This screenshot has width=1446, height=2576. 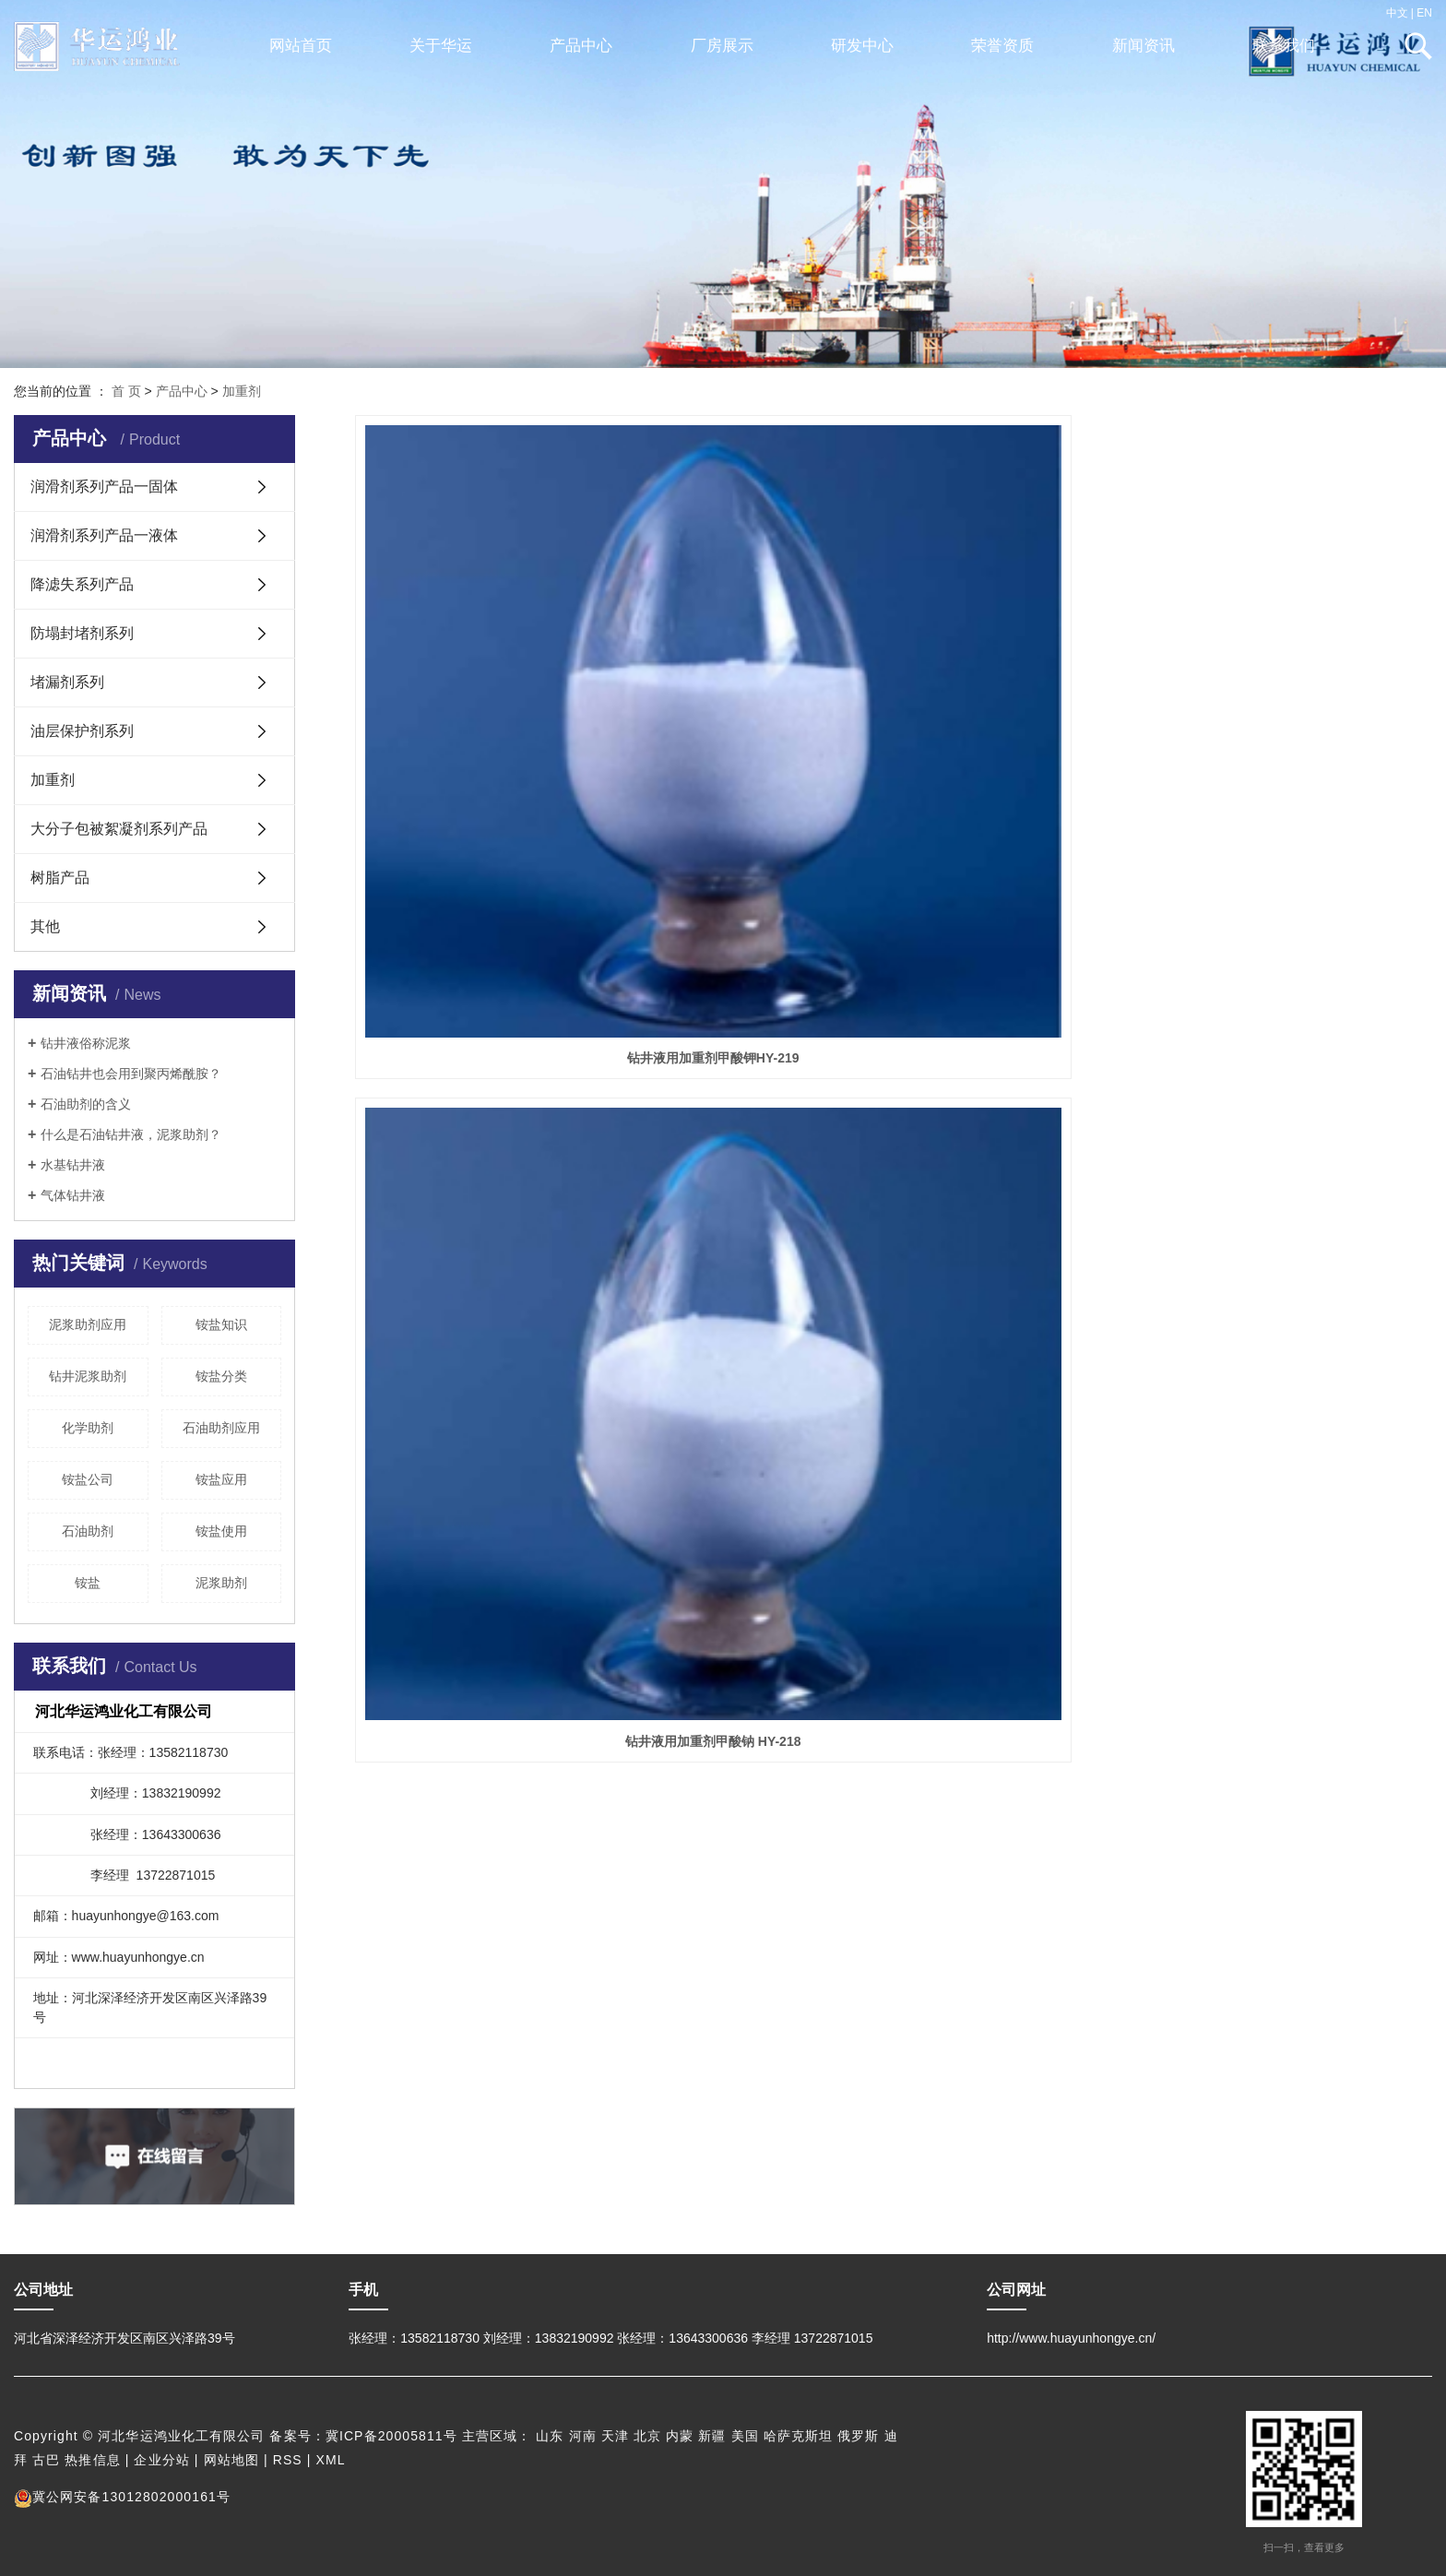 I want to click on 联系我们, so click(x=1283, y=45).